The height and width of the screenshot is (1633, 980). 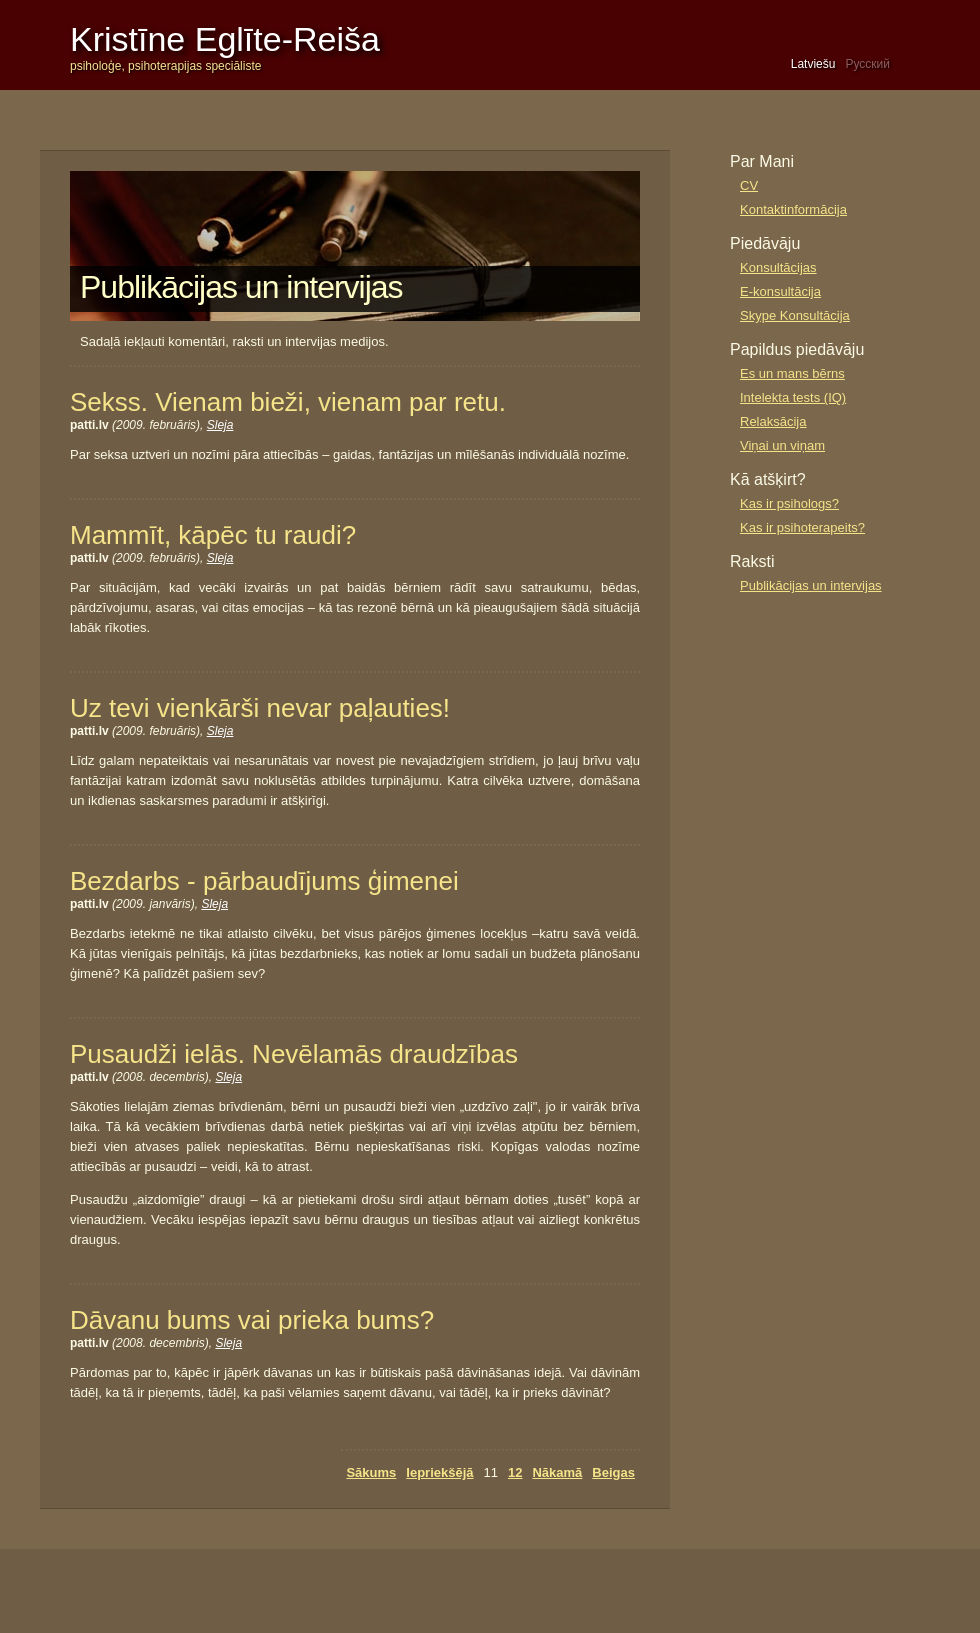 What do you see at coordinates (371, 1472) in the screenshot?
I see `Sākums` at bounding box center [371, 1472].